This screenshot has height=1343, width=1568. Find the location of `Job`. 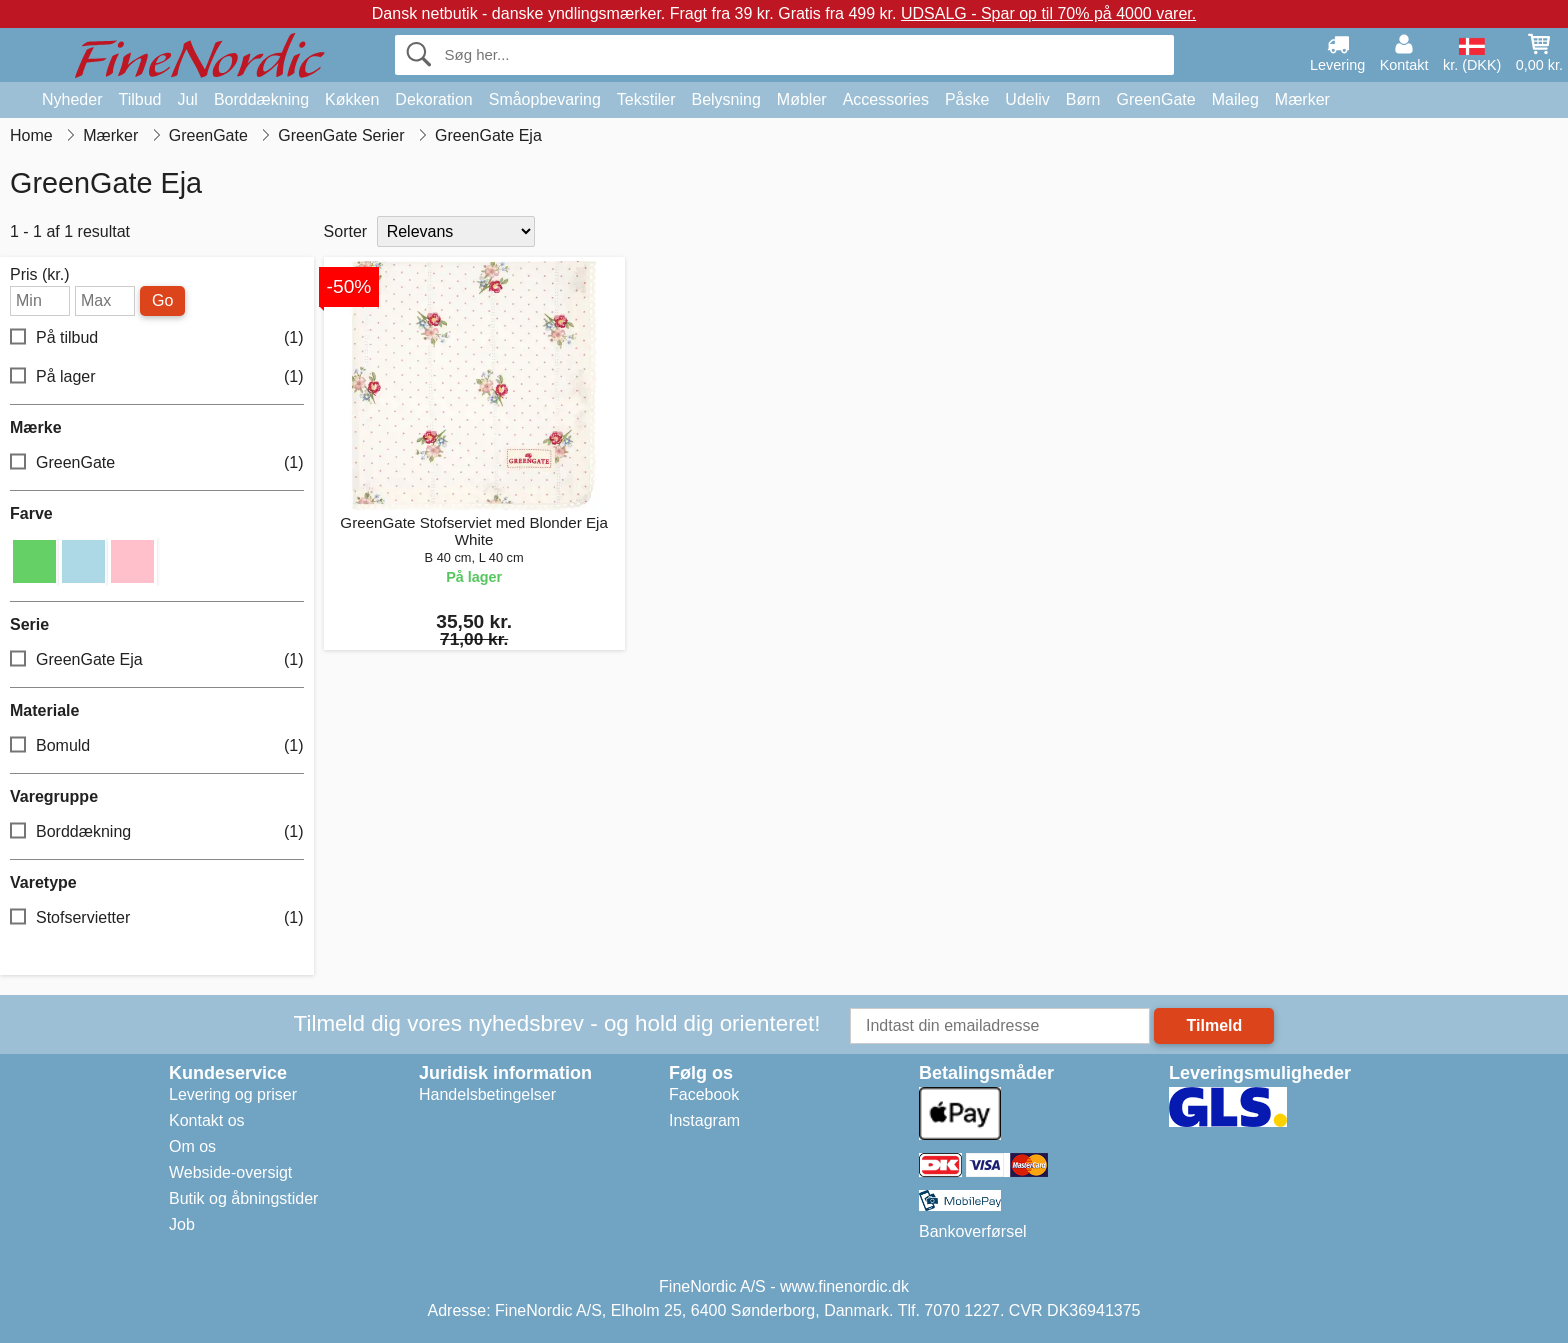

Job is located at coordinates (182, 1224).